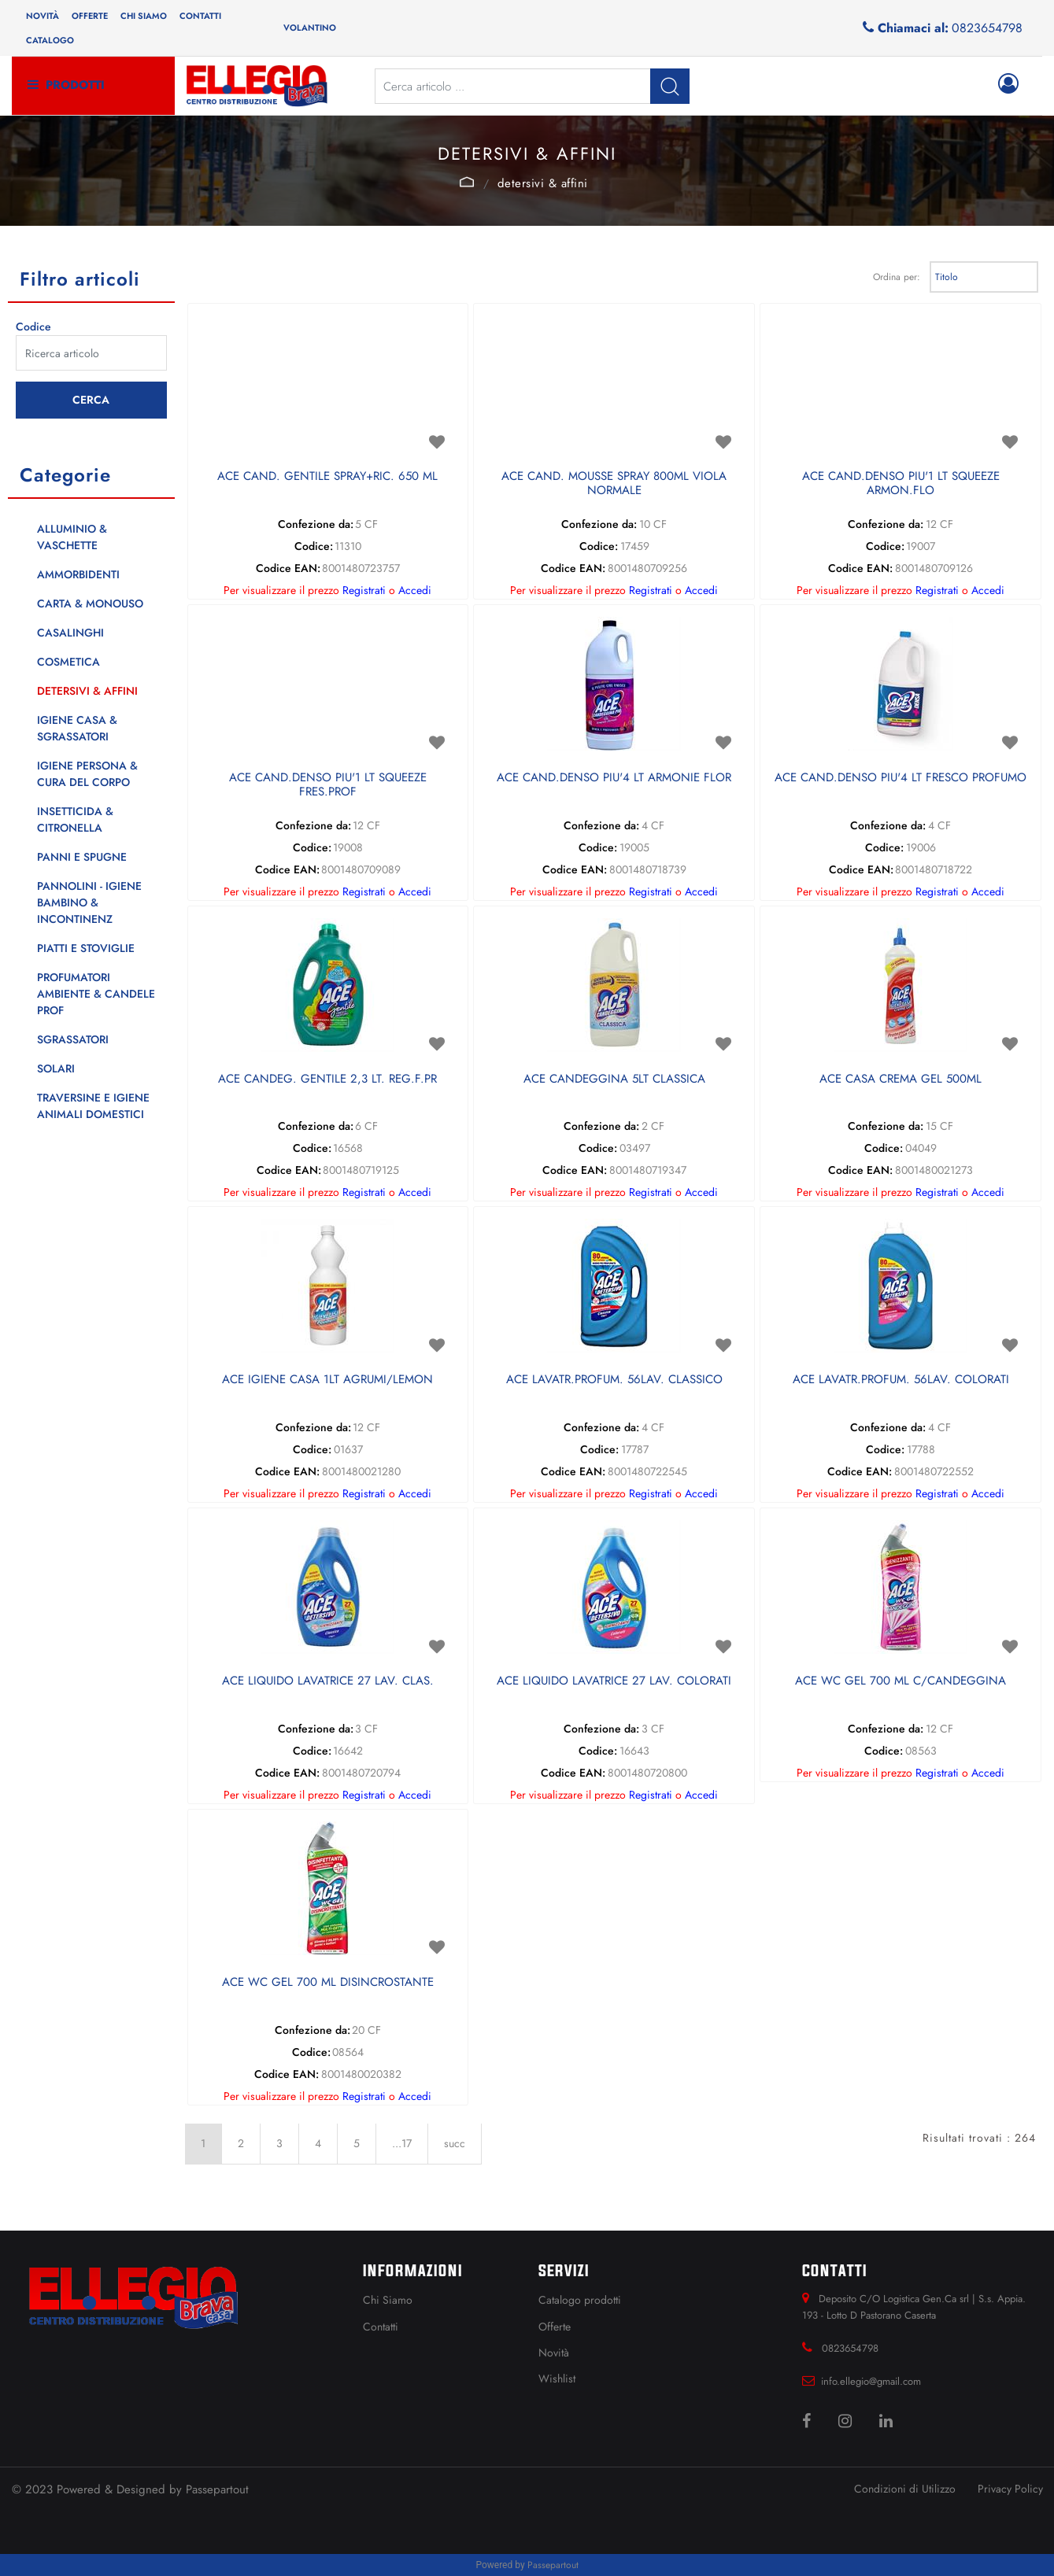 The height and width of the screenshot is (2576, 1054). Describe the element at coordinates (900, 778) in the screenshot. I see `ACE CAND.DENSO PIU'4 LT FRESCO PROFUMO` at that location.